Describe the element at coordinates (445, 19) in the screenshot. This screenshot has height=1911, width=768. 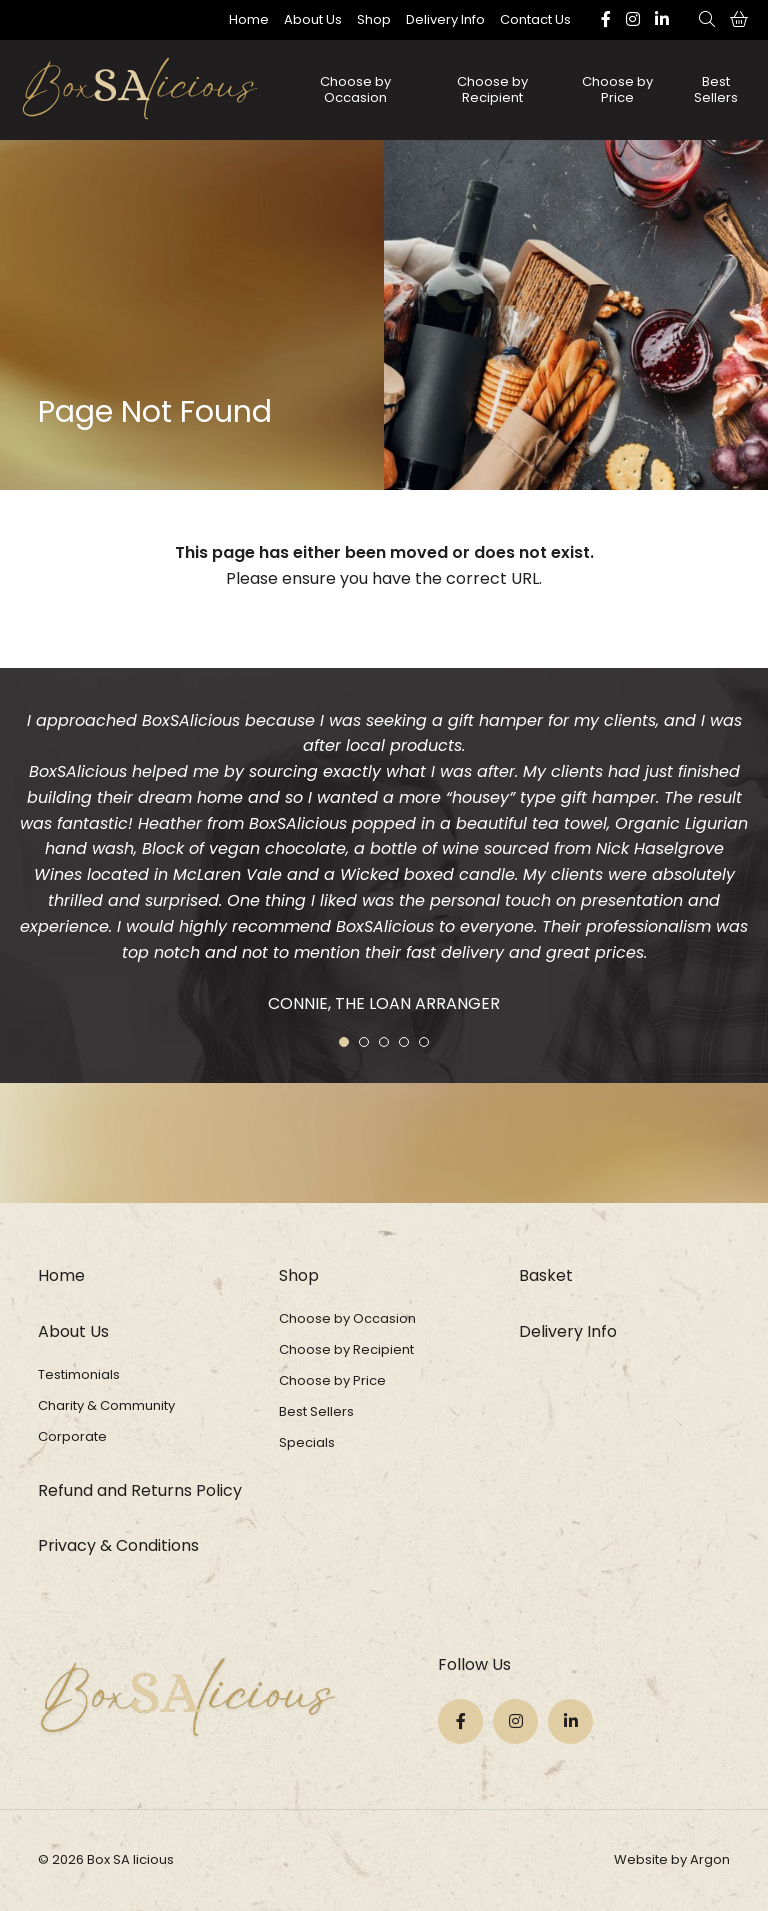
I see `Delivery Info` at that location.